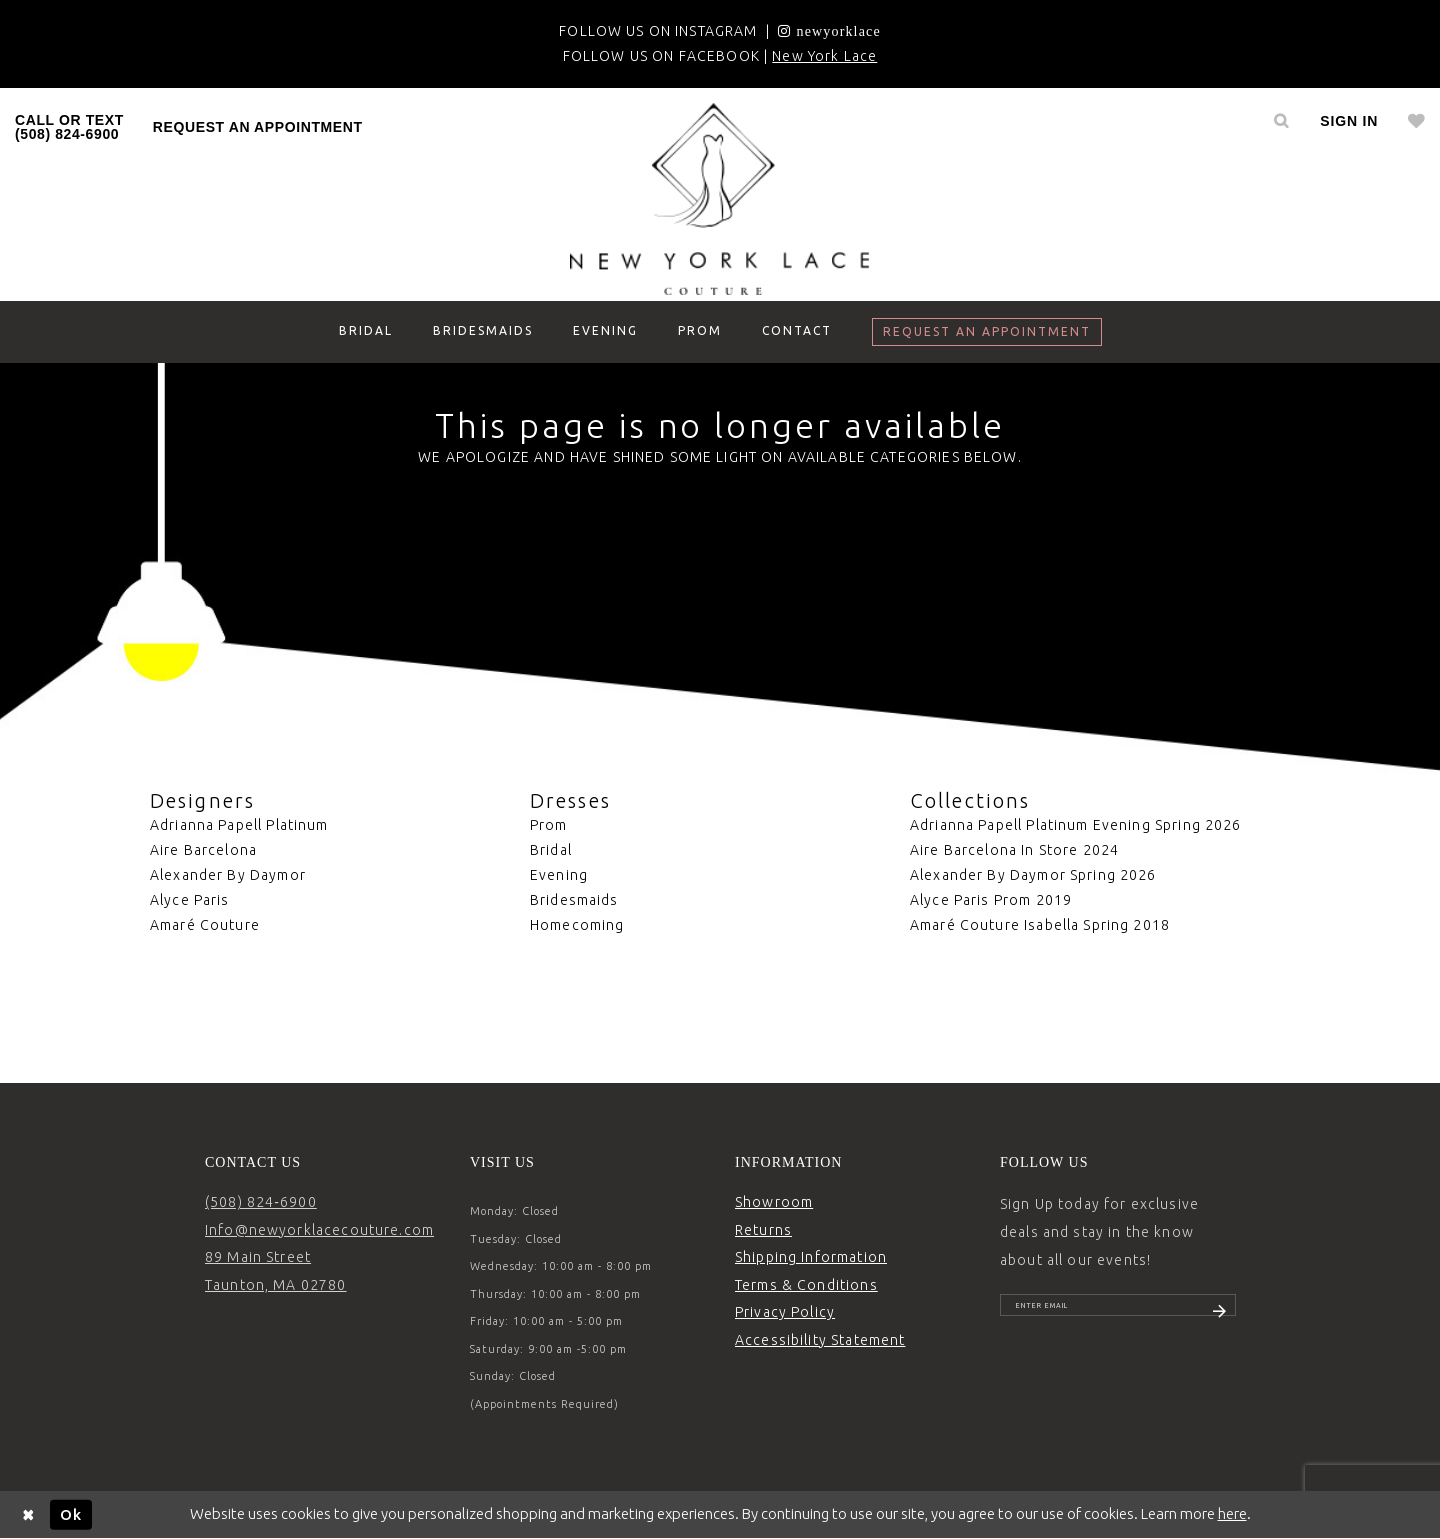 The width and height of the screenshot is (1440, 1539). What do you see at coordinates (1014, 850) in the screenshot?
I see `Aire Barcelona In Store 2024` at bounding box center [1014, 850].